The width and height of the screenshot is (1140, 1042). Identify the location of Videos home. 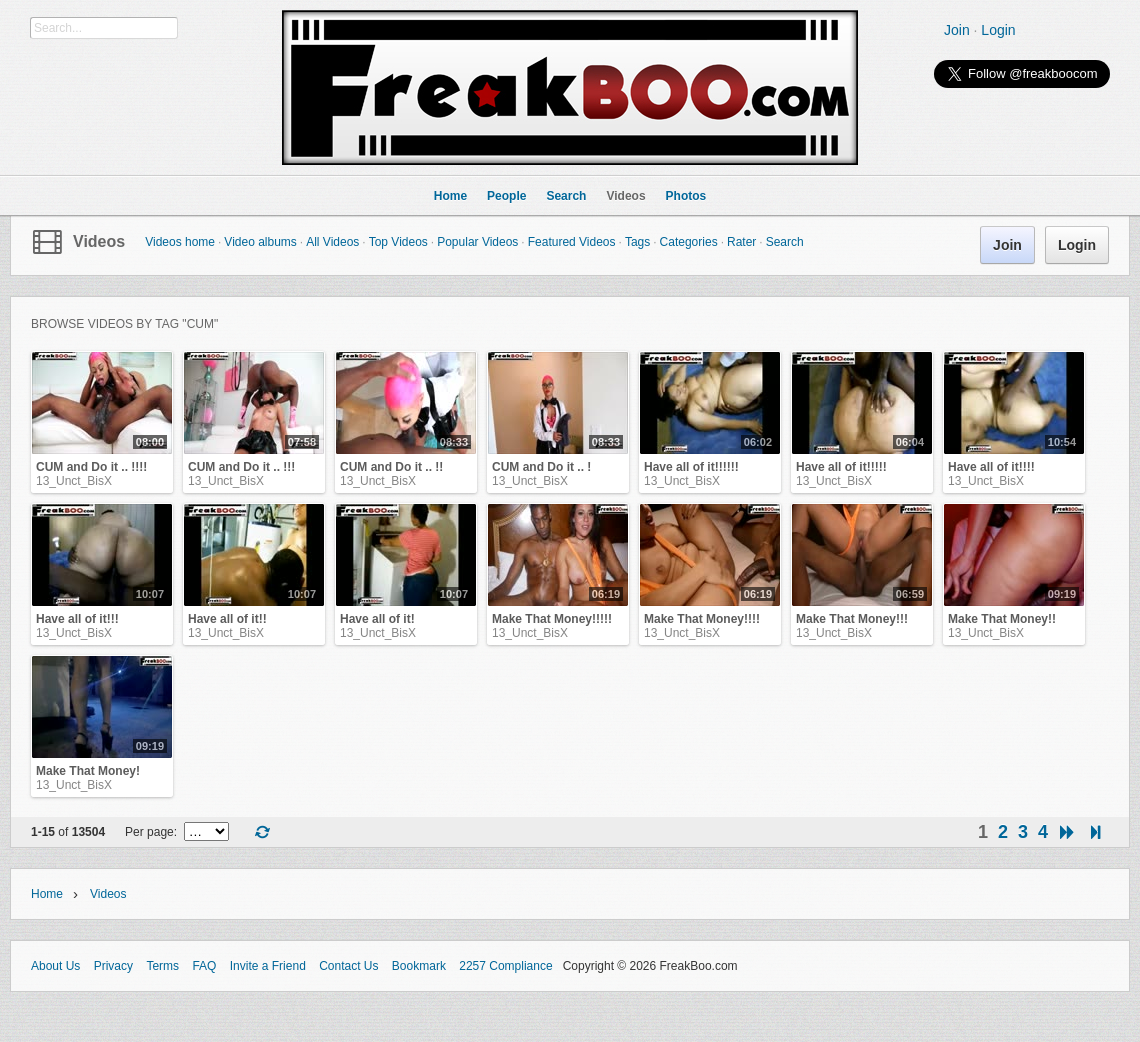
(180, 242).